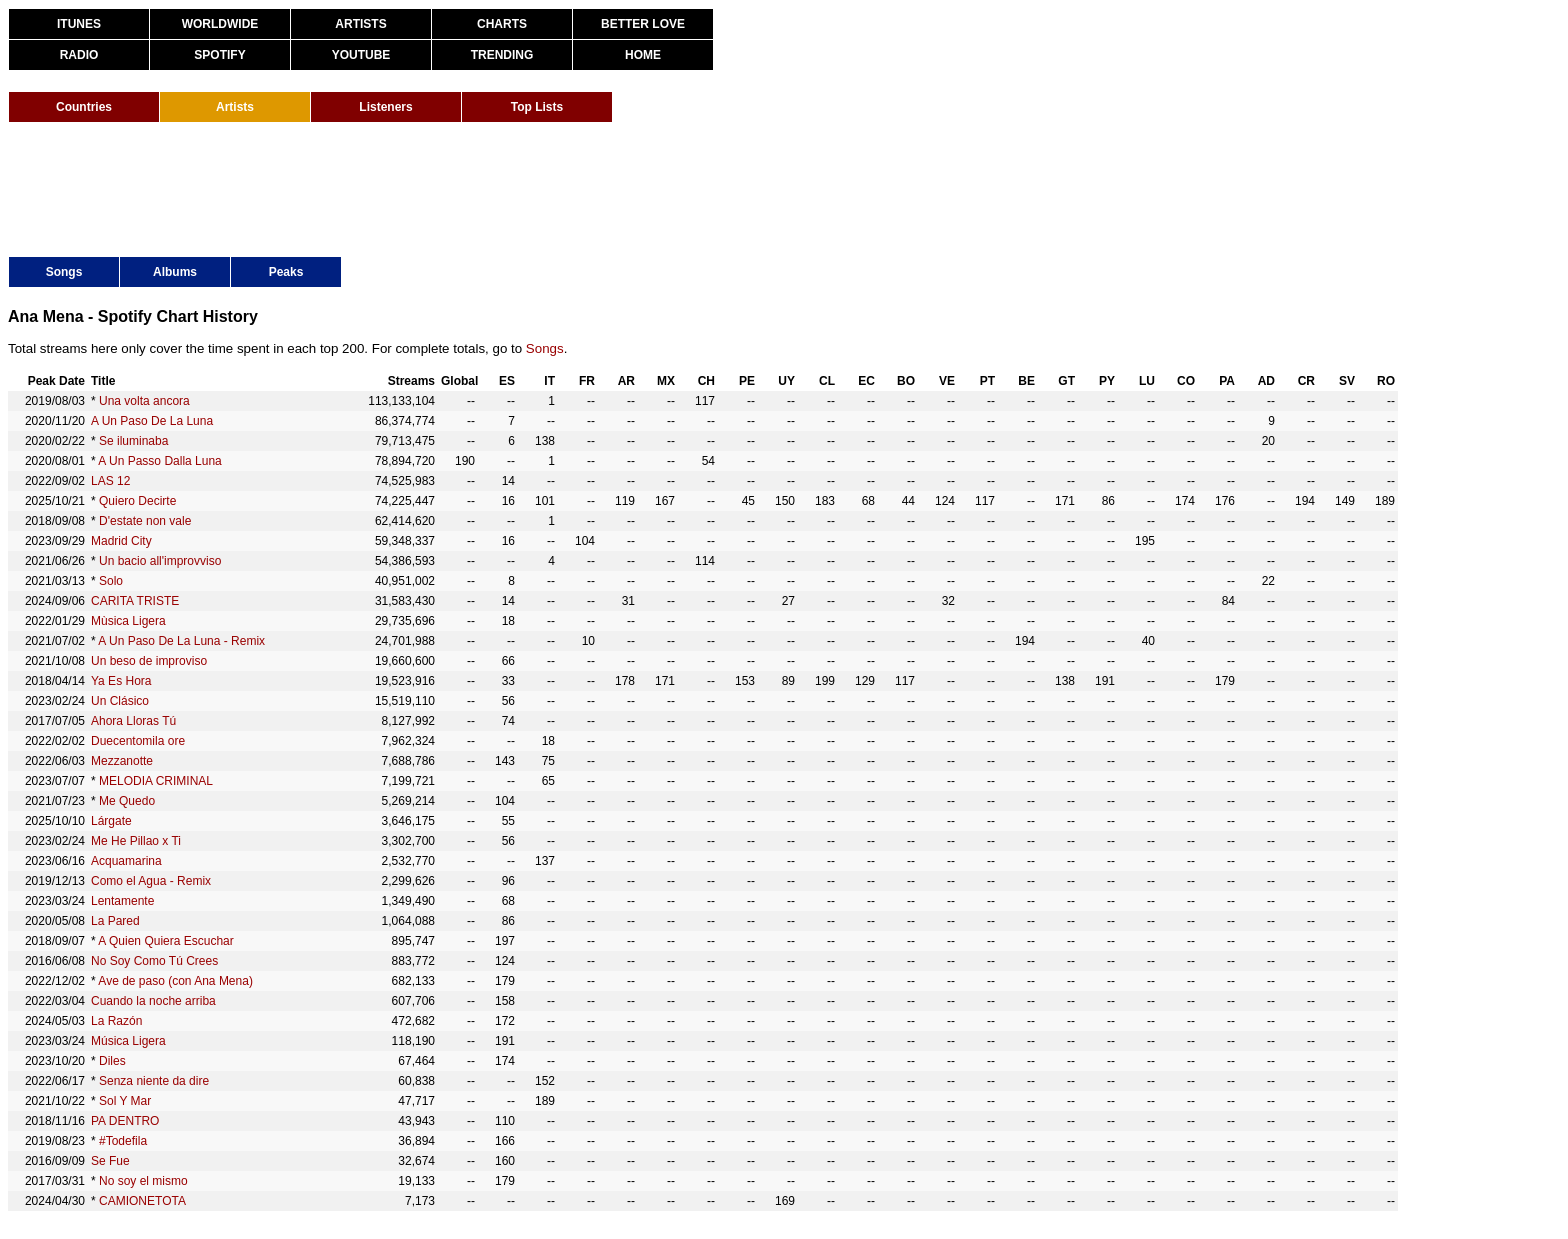 The width and height of the screenshot is (1568, 1239). I want to click on Albums, so click(175, 272).